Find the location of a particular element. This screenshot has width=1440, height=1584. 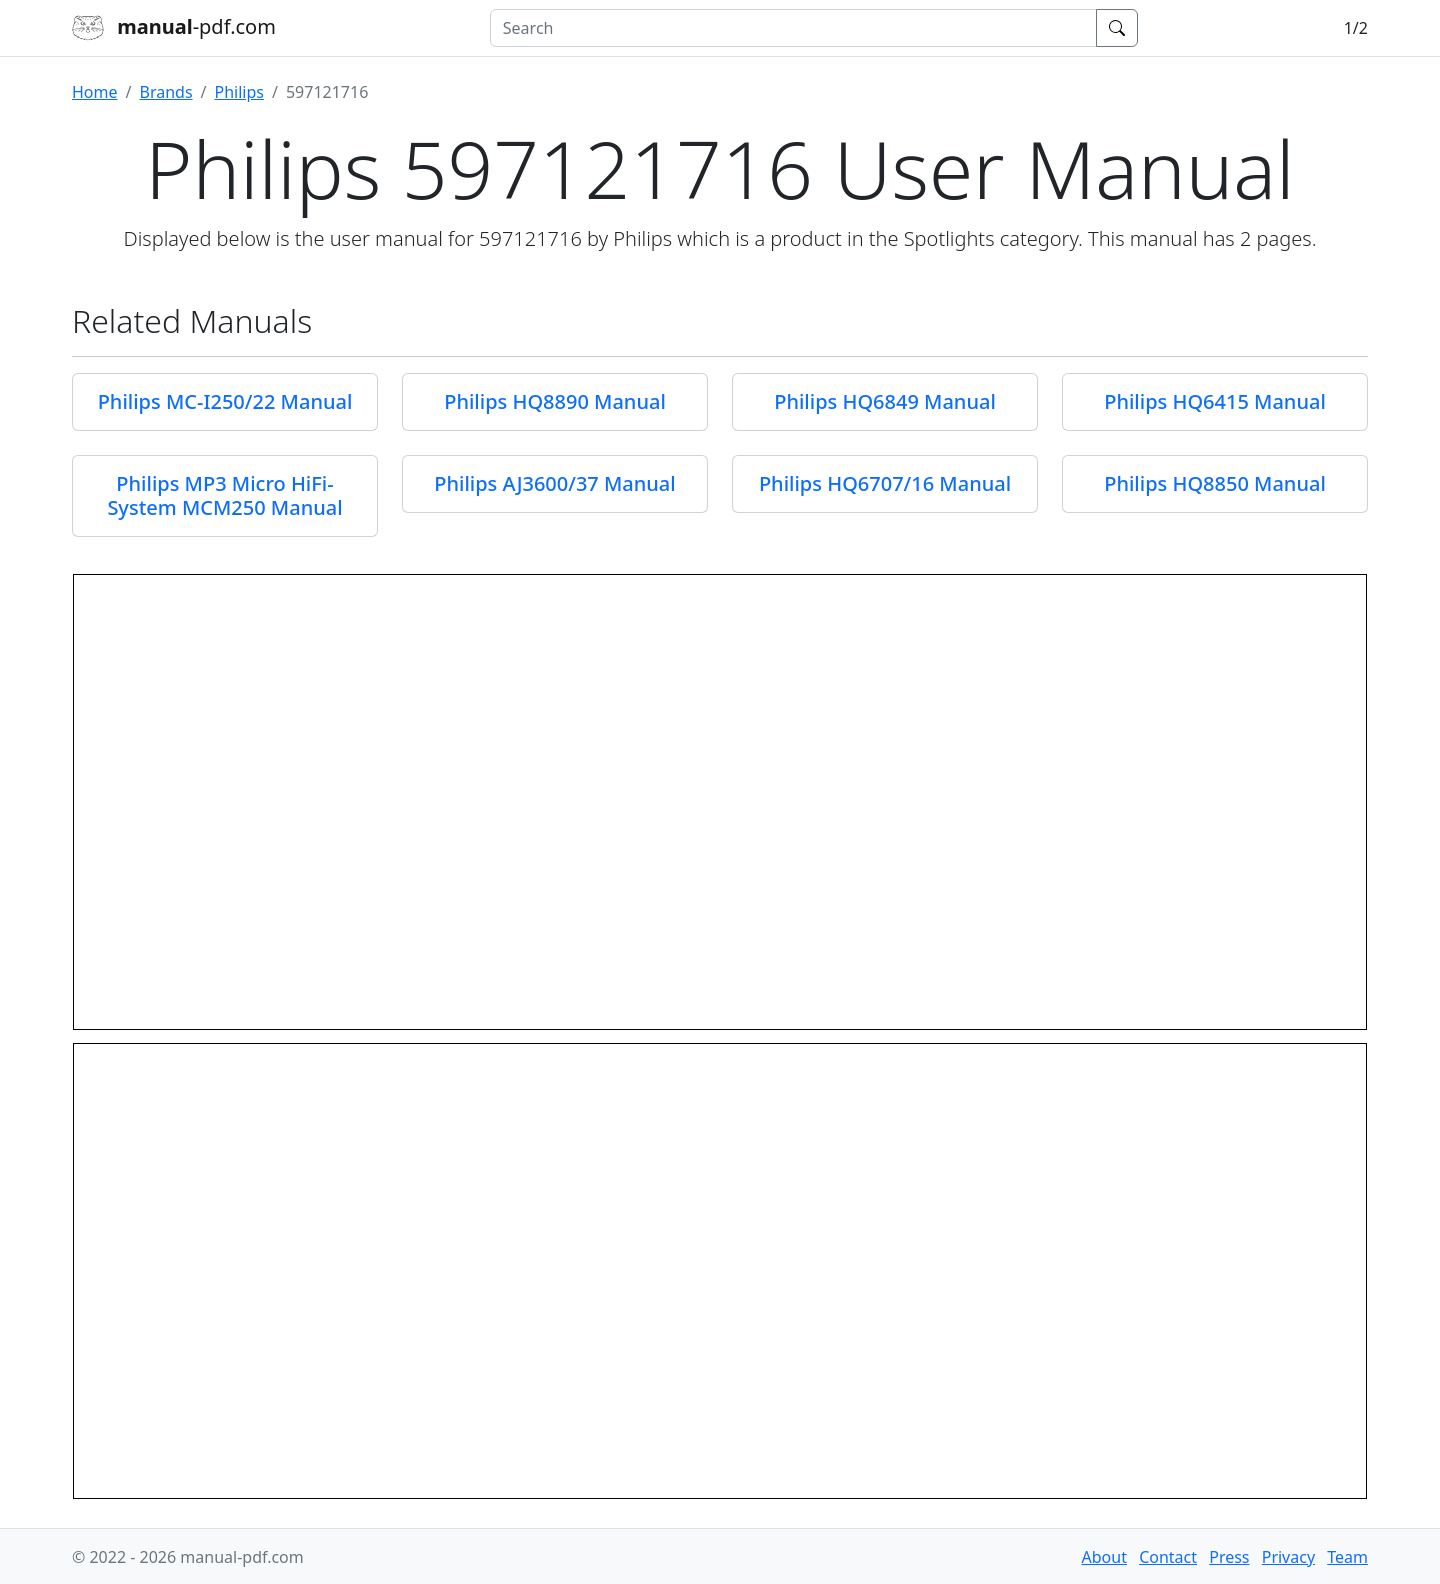

Home is located at coordinates (95, 92).